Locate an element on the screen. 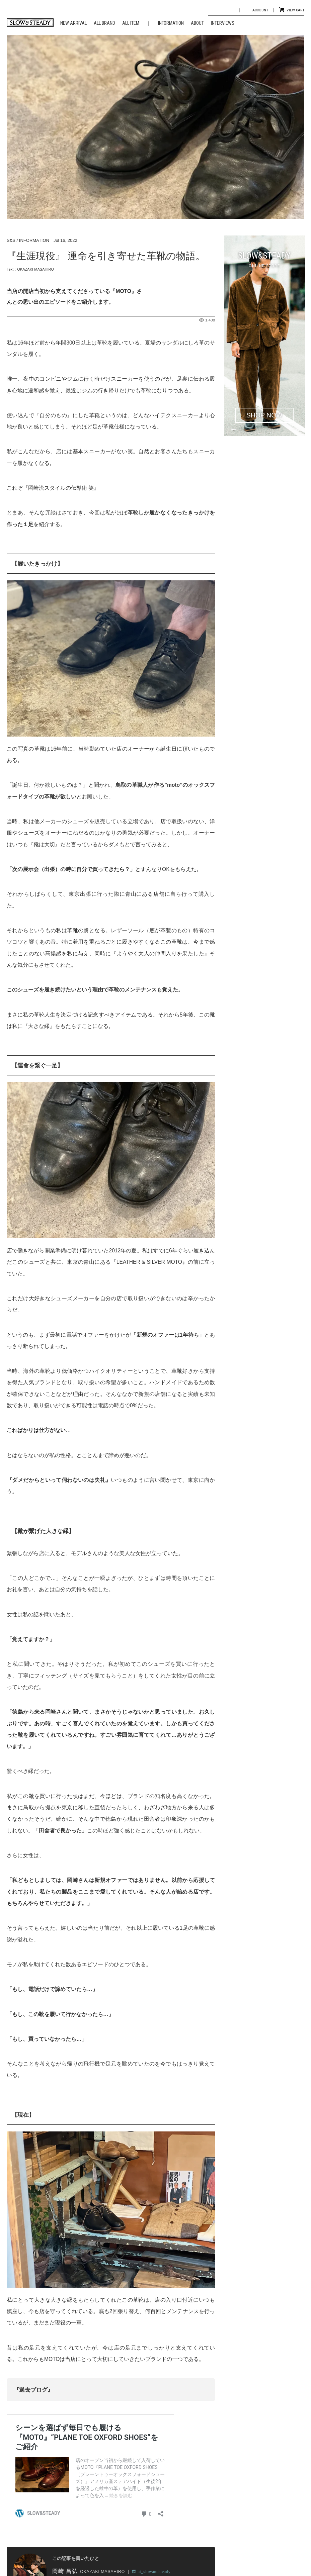 Image resolution: width=311 pixels, height=2576 pixels. INTERVIEWS is located at coordinates (222, 23).